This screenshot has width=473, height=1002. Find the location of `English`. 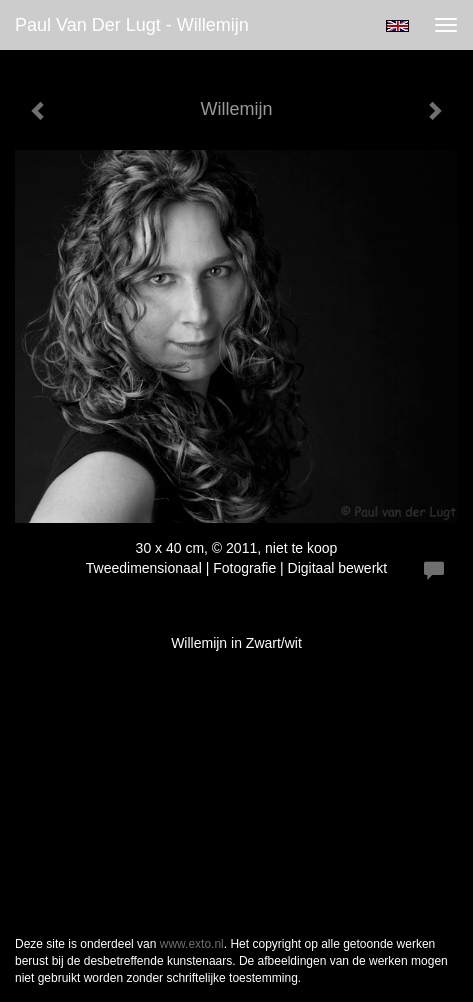

English is located at coordinates (397, 26).